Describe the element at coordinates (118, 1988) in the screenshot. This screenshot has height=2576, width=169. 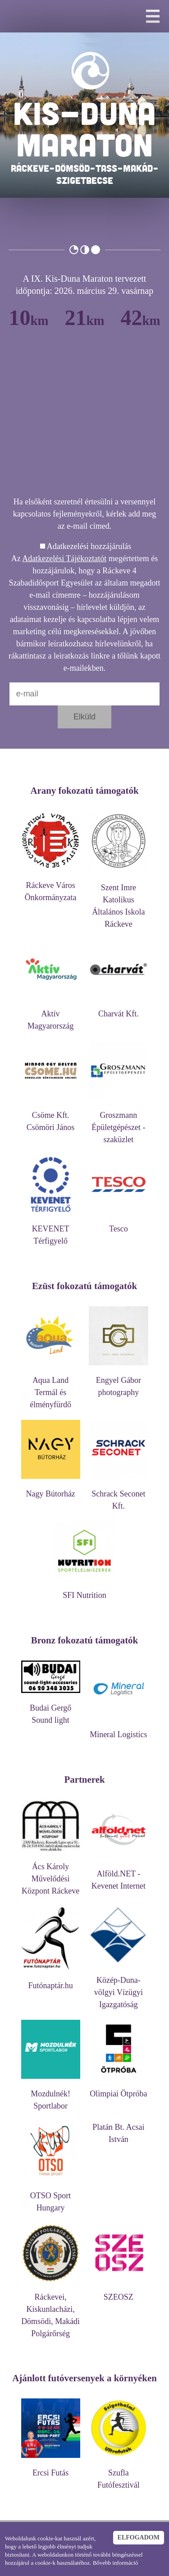
I see `Közép-Duna-völgyi Vízügyi Igazgatóság` at that location.